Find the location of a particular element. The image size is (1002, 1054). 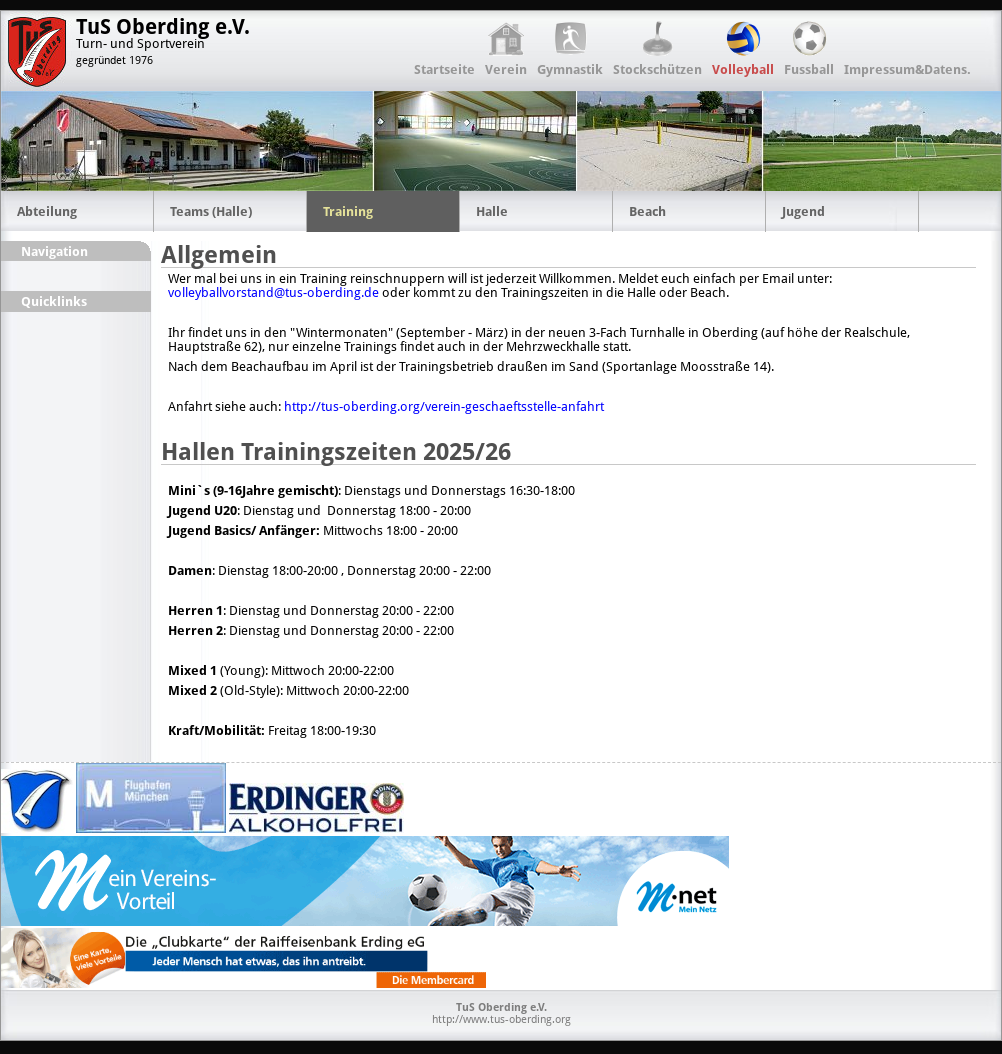

Halle is located at coordinates (492, 211).